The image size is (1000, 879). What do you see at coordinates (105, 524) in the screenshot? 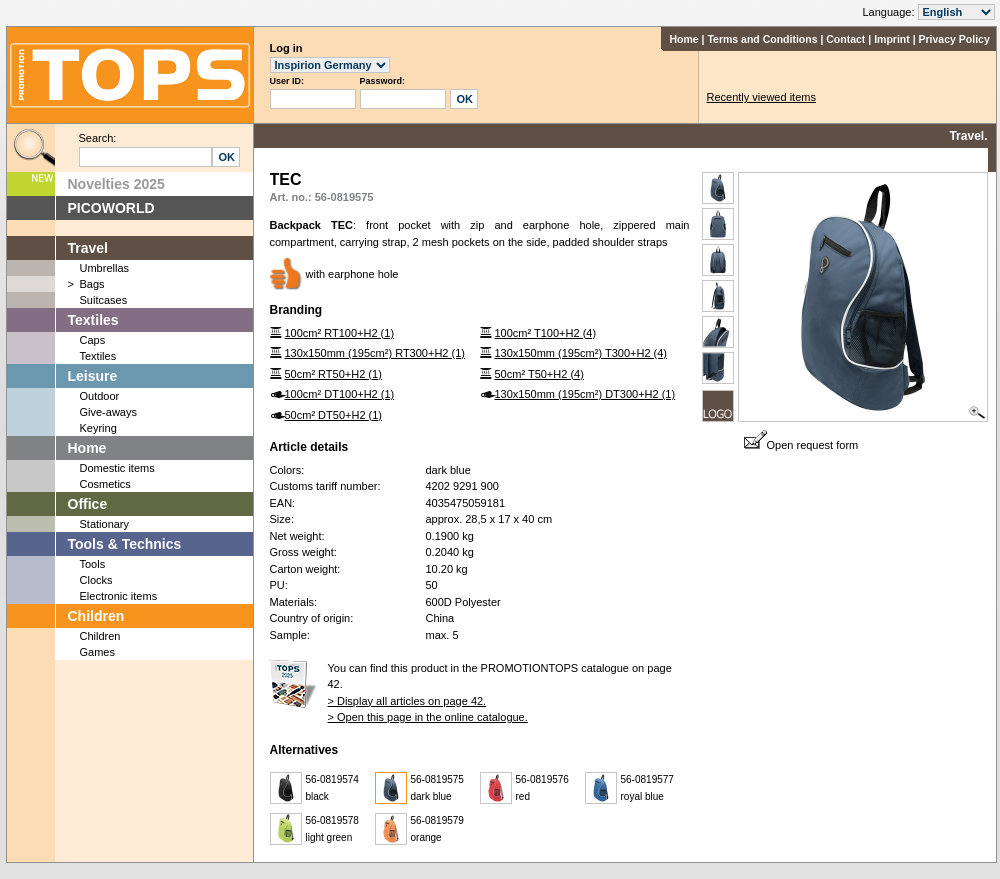
I see `Stationary` at bounding box center [105, 524].